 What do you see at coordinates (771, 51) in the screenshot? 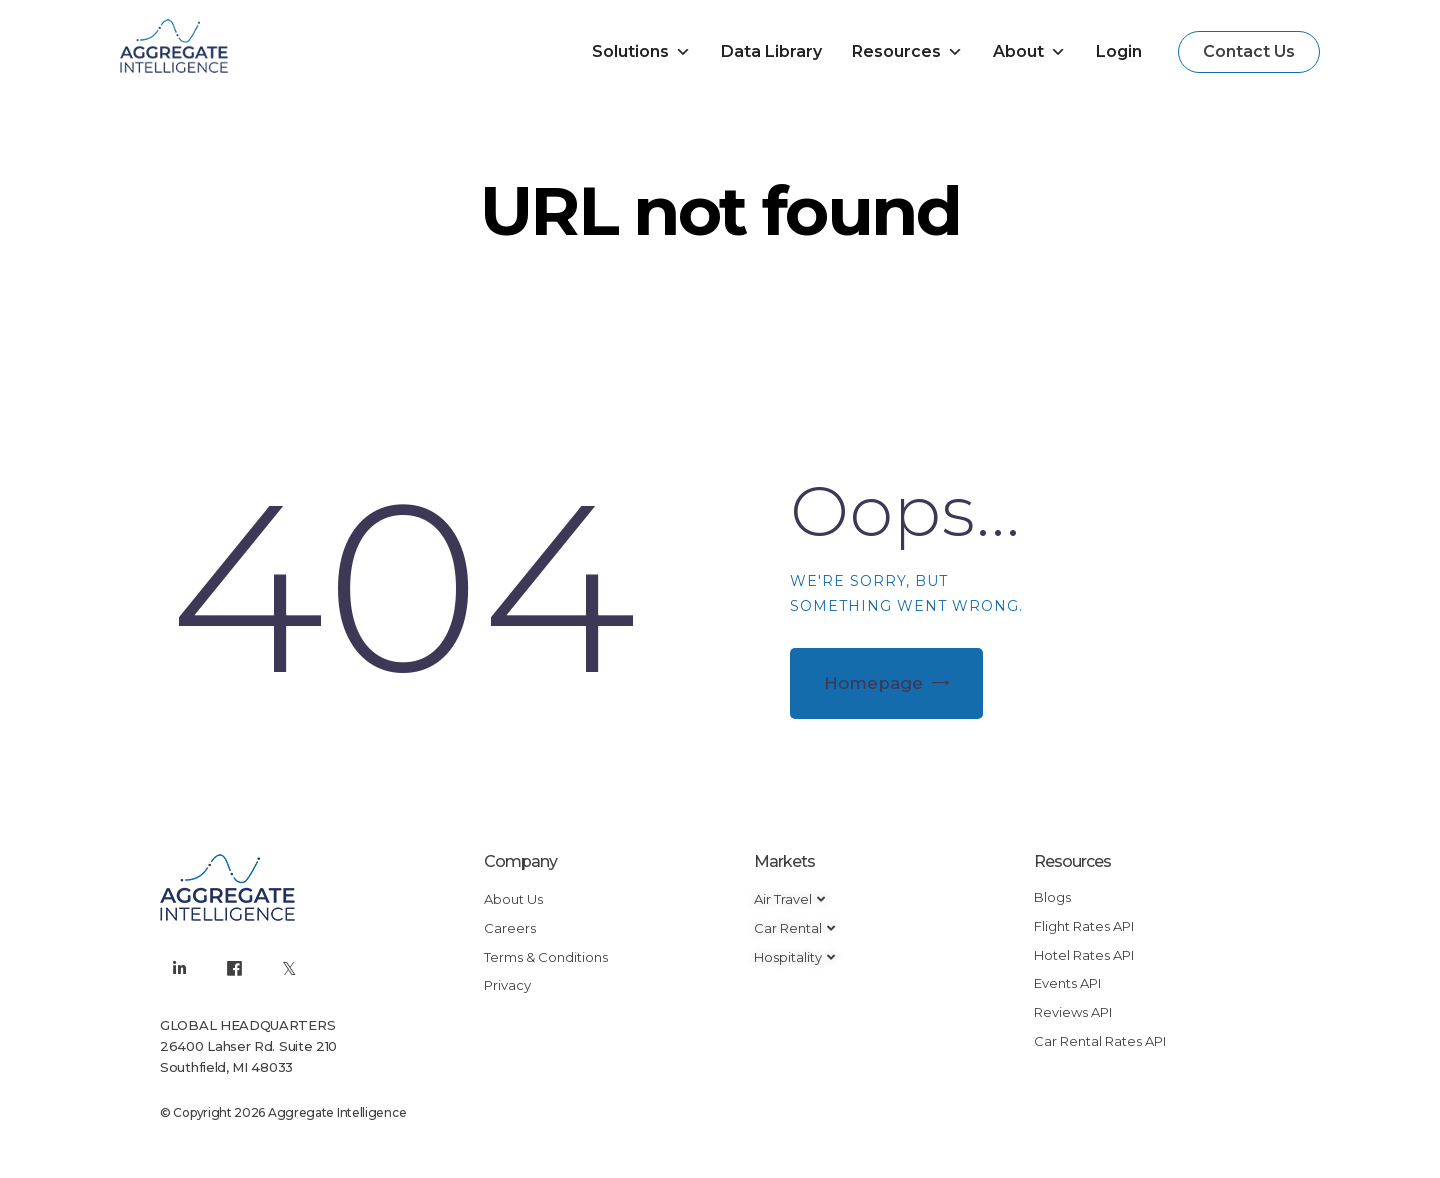
I see `Data Library` at bounding box center [771, 51].